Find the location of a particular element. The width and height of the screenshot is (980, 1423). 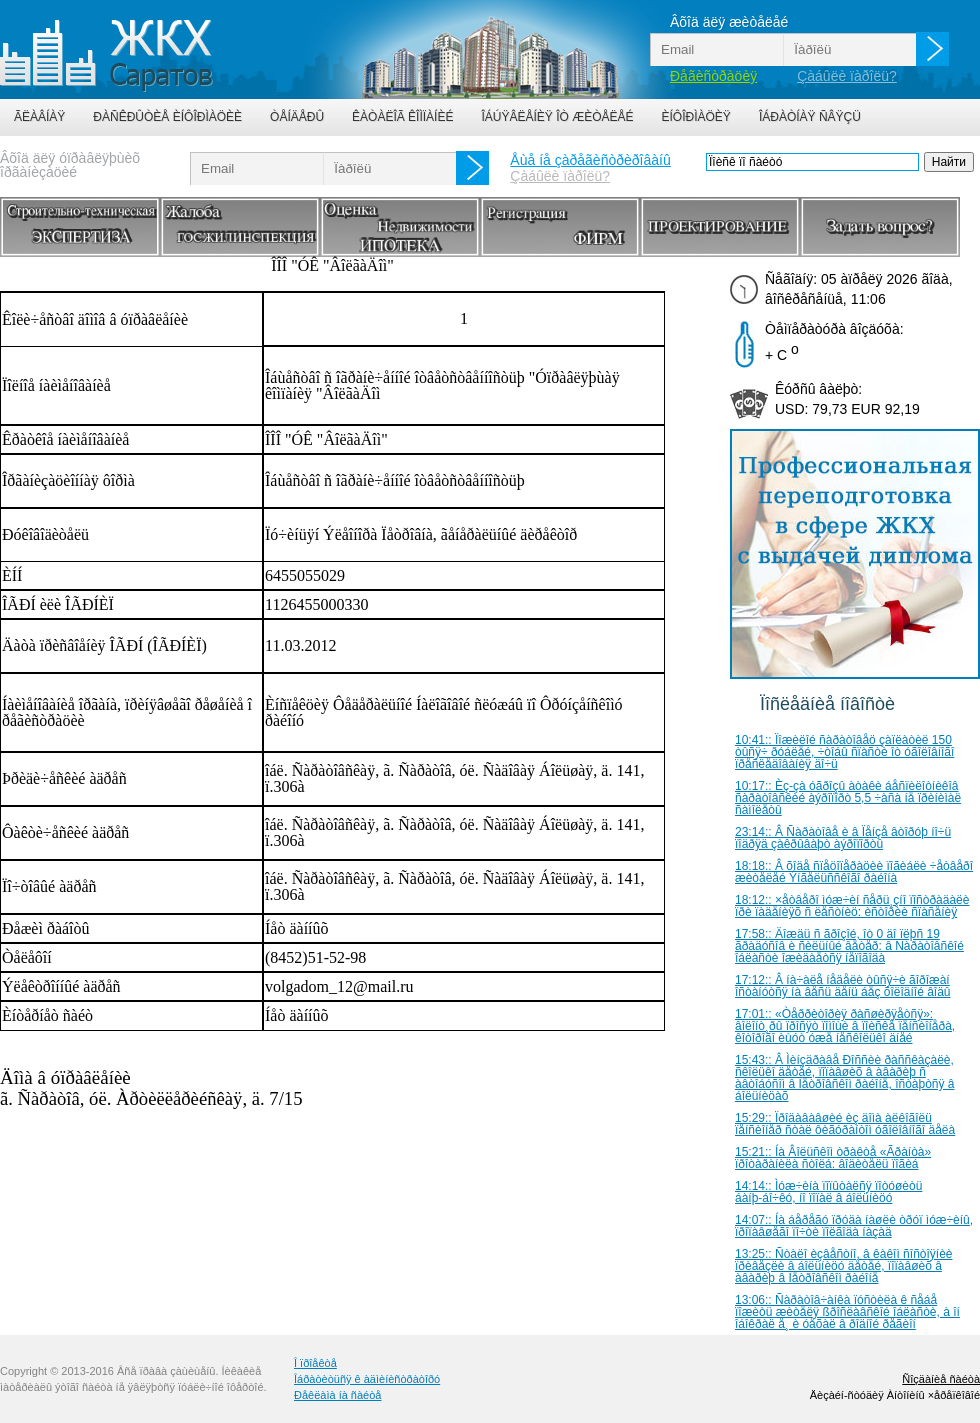

Ñîçäàíèå ñàéòà is located at coordinates (941, 1379).